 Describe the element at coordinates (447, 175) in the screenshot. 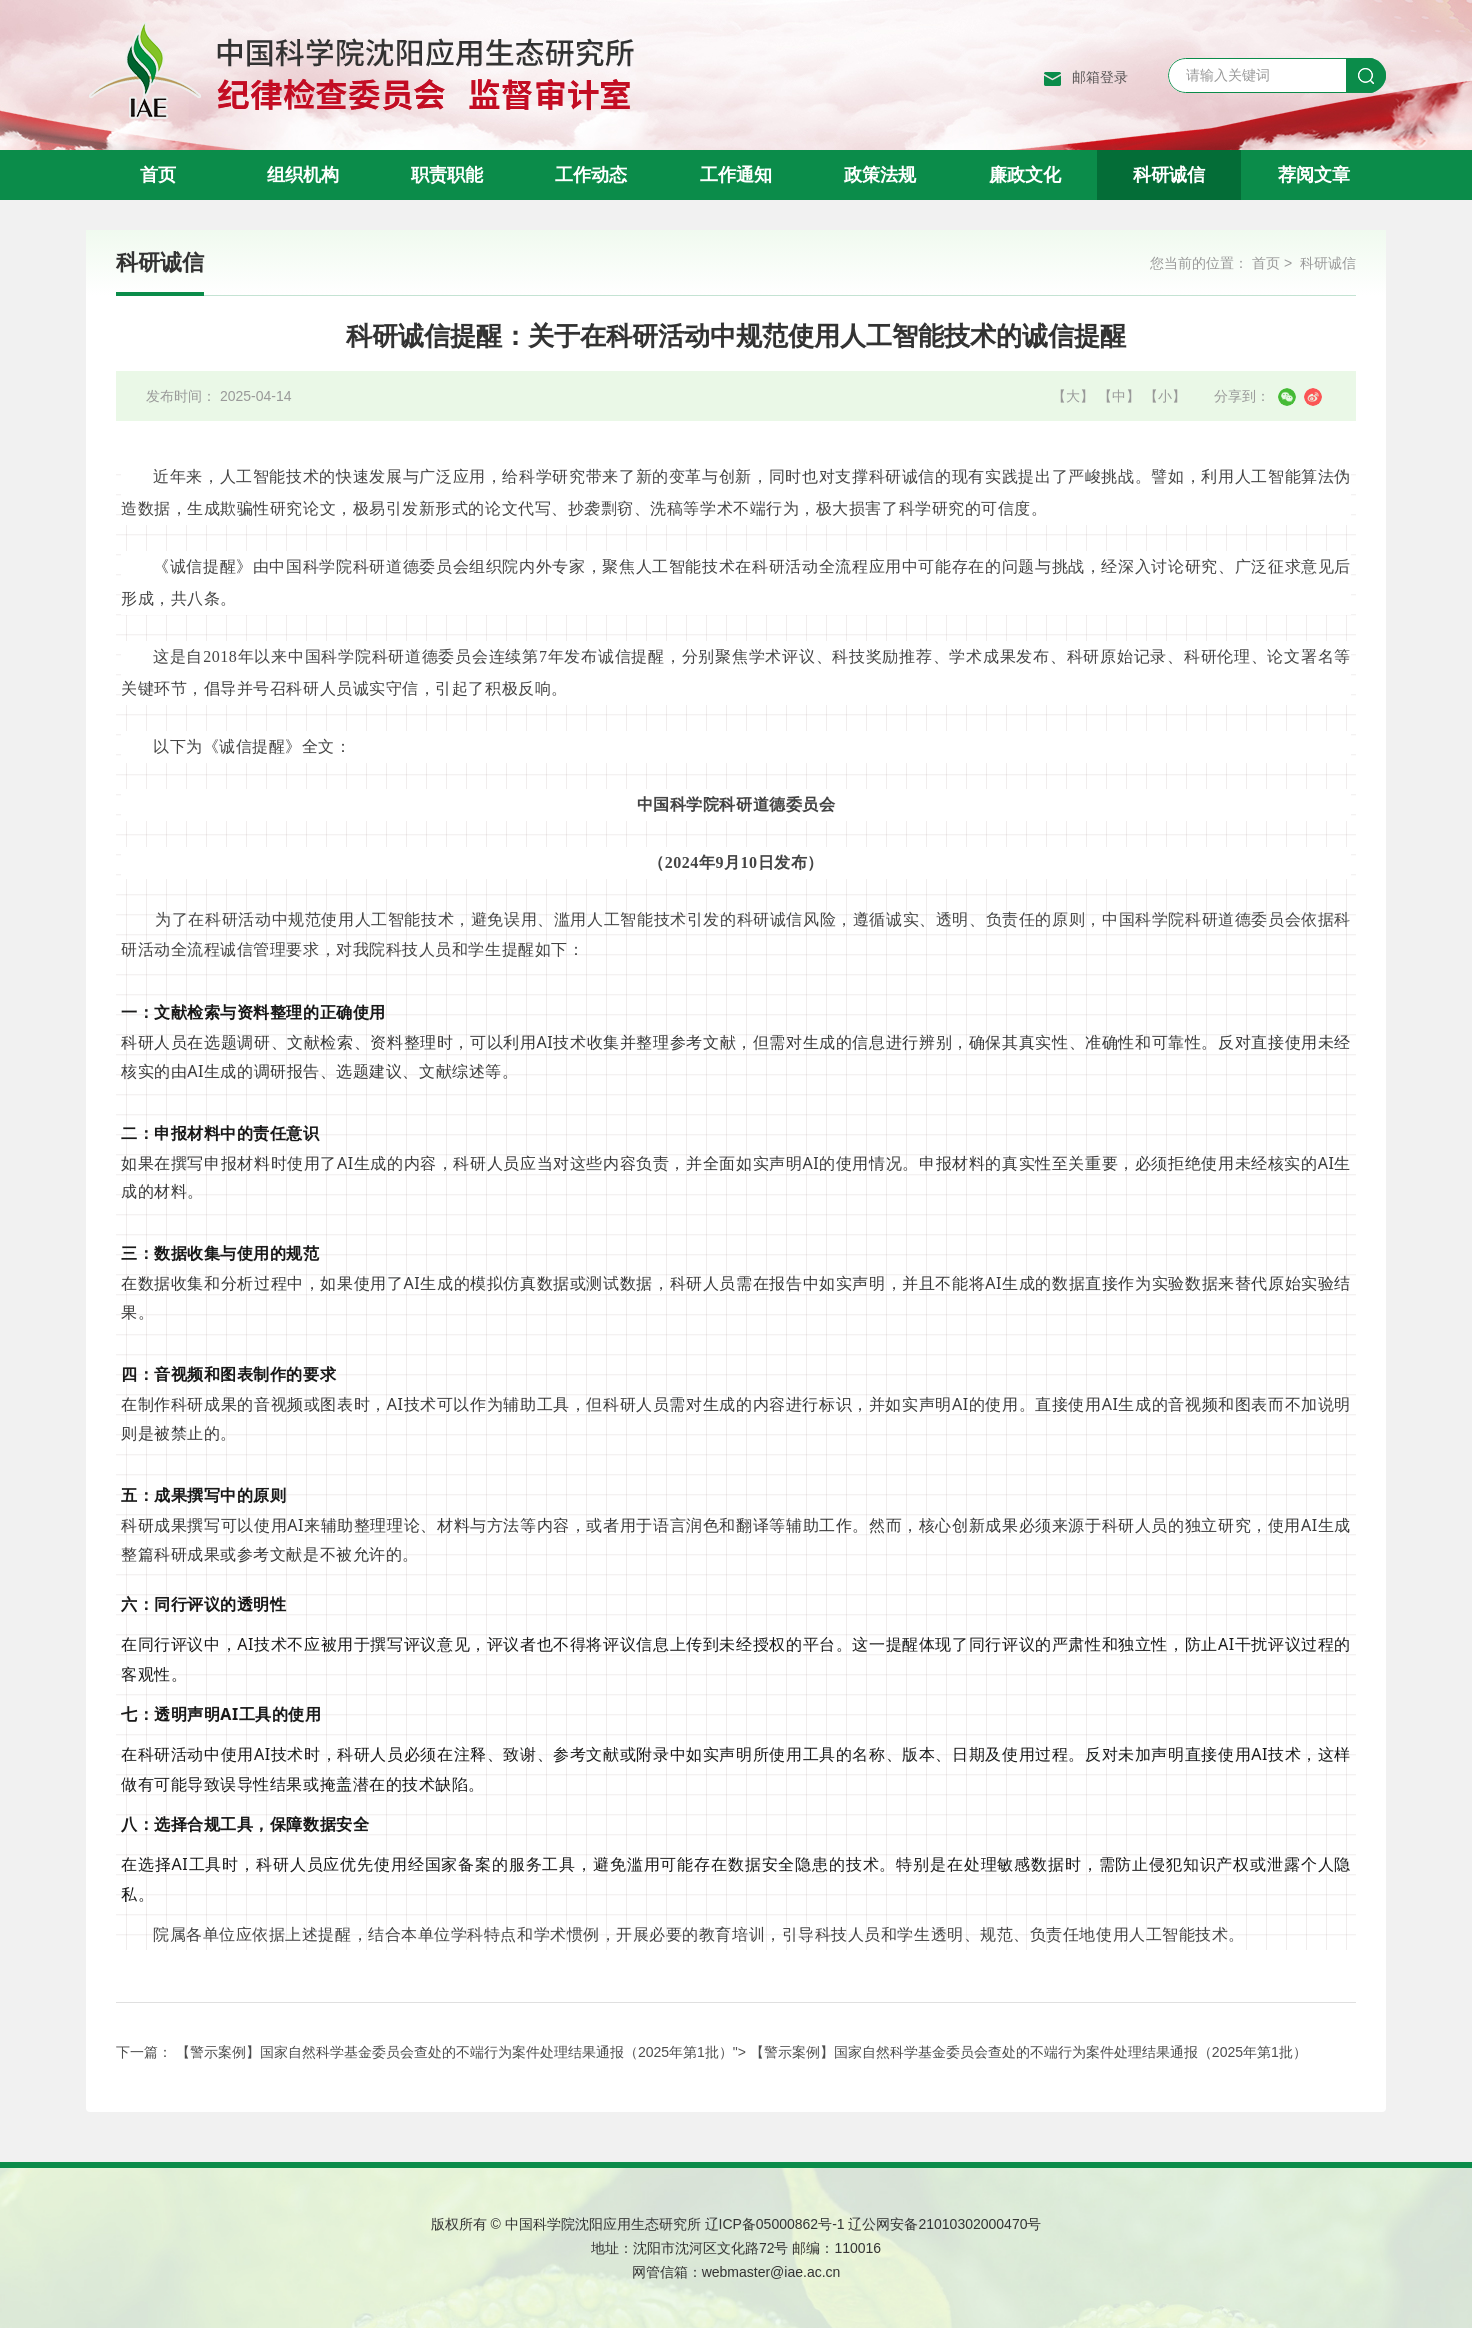

I see `职责职能` at that location.